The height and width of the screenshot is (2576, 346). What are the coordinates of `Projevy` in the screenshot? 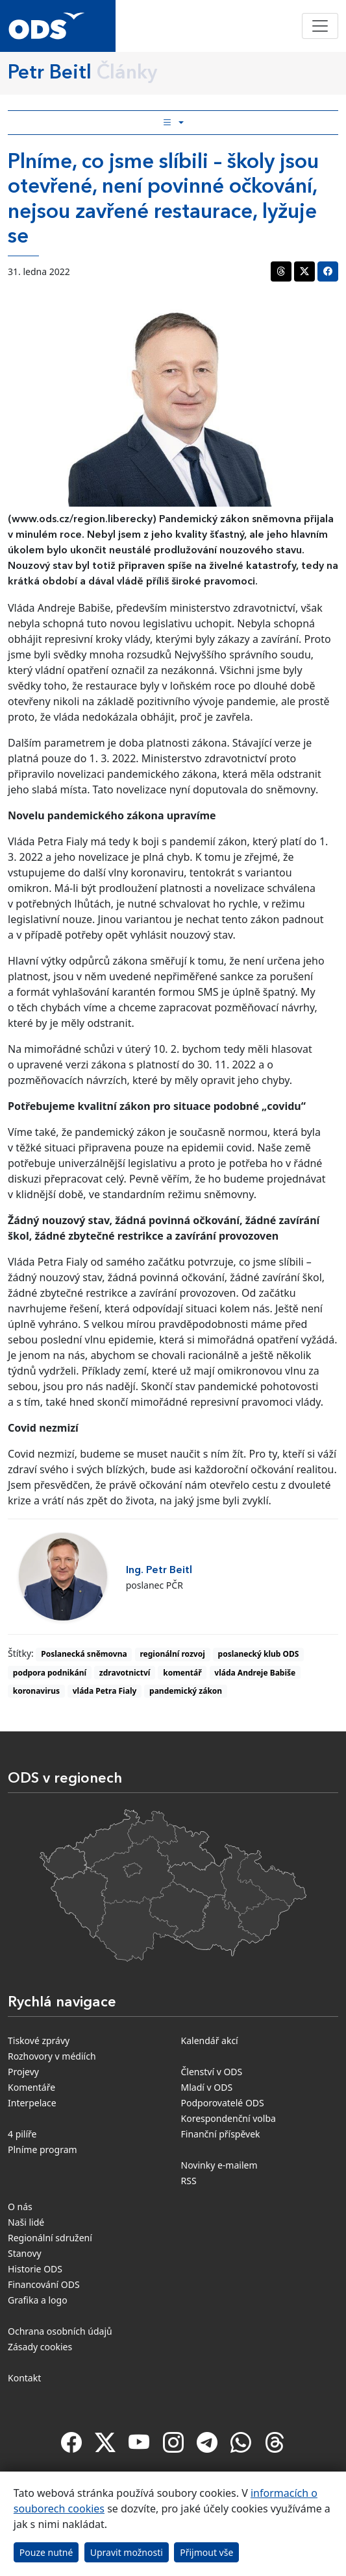 It's located at (23, 2071).